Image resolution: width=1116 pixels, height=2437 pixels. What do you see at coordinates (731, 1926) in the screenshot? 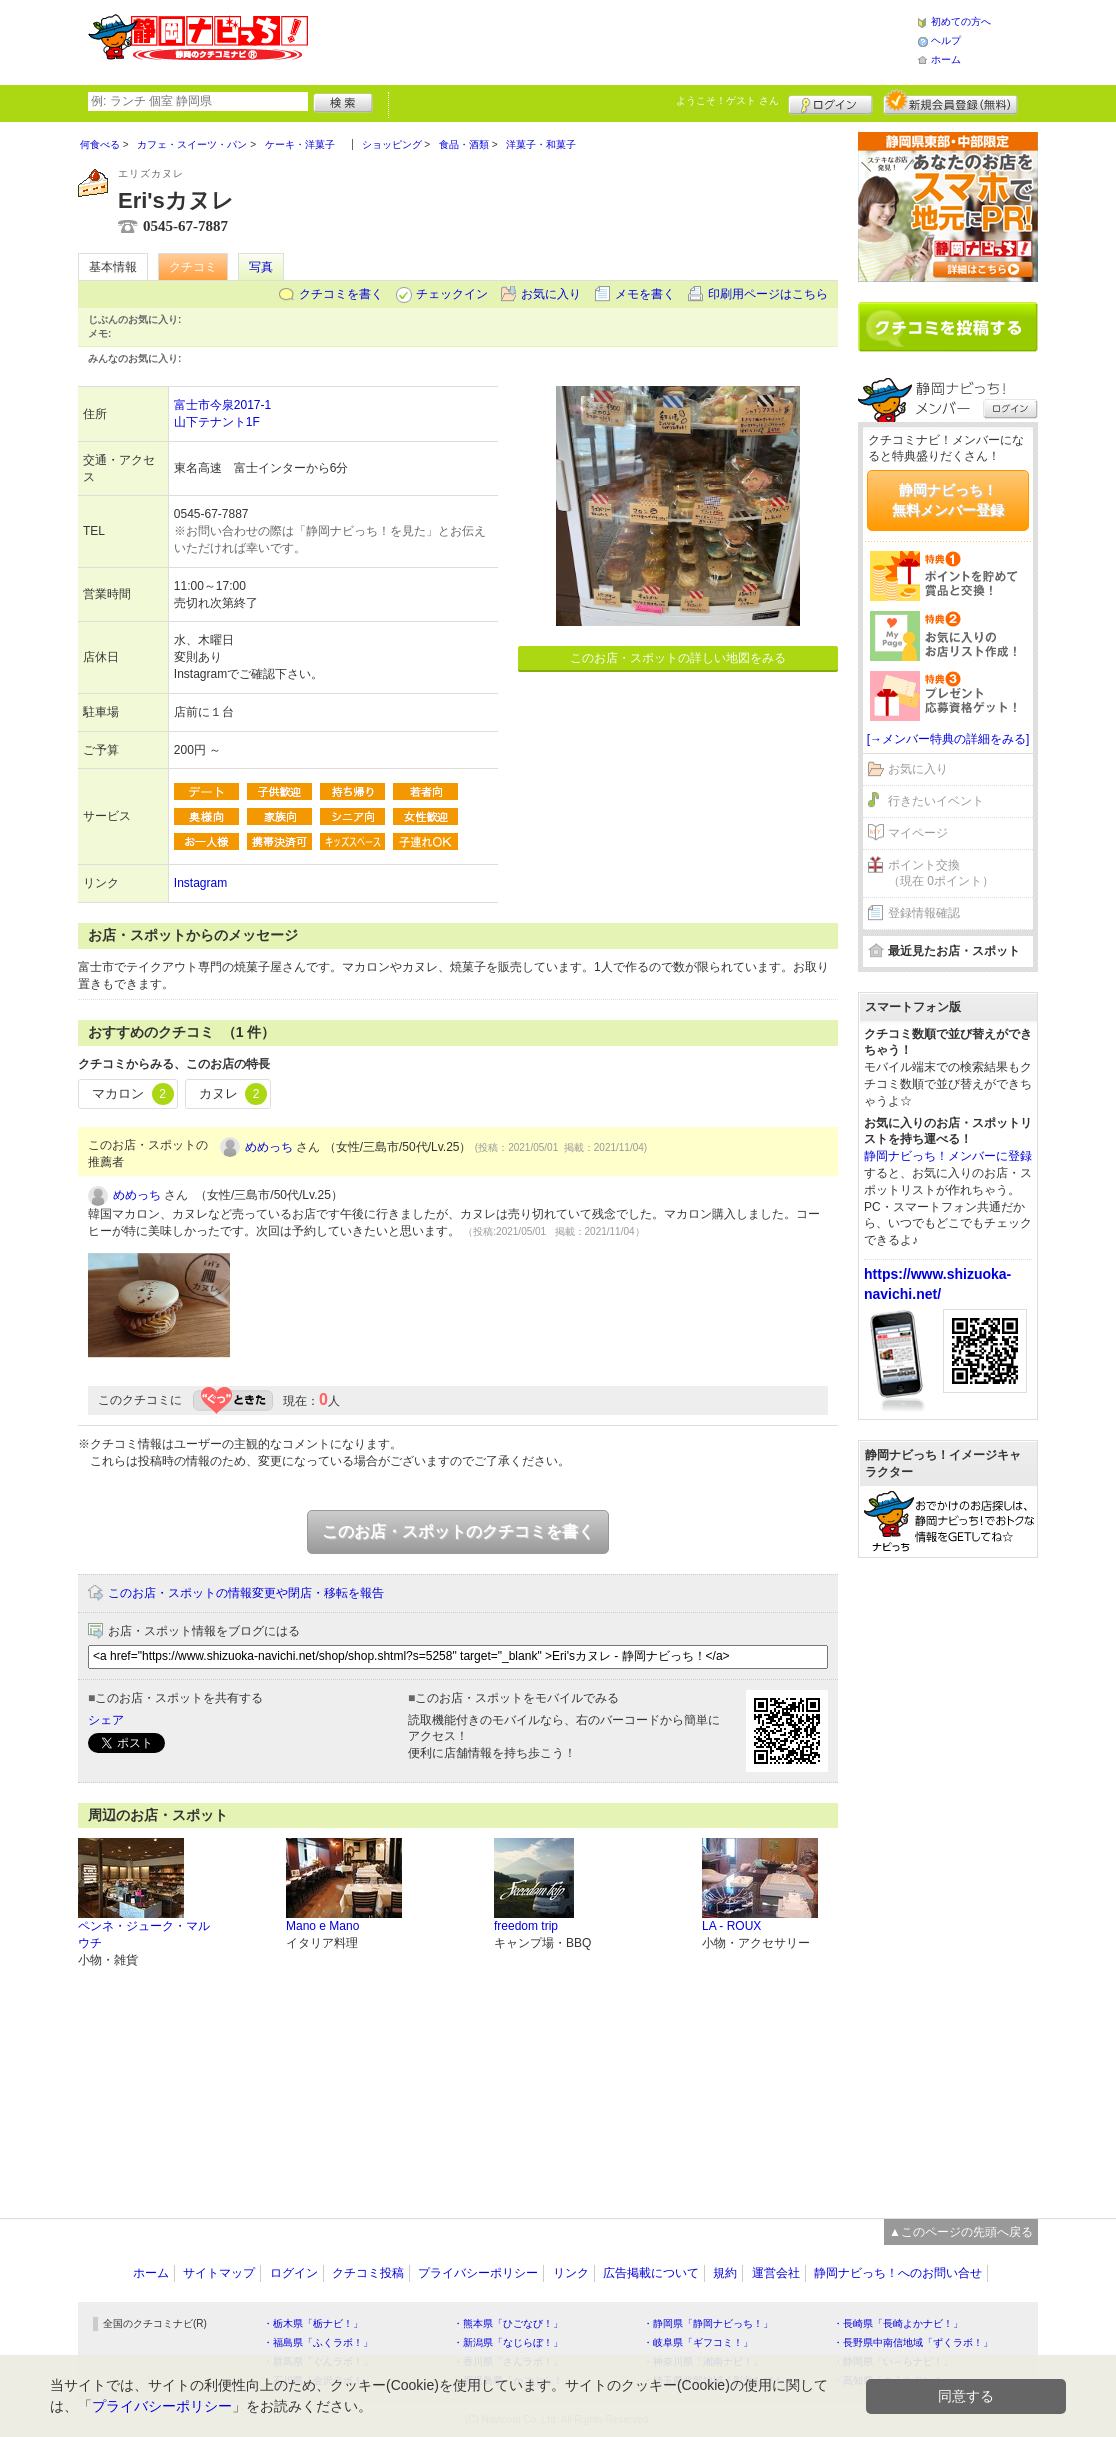
I see `LA - ROUX` at bounding box center [731, 1926].